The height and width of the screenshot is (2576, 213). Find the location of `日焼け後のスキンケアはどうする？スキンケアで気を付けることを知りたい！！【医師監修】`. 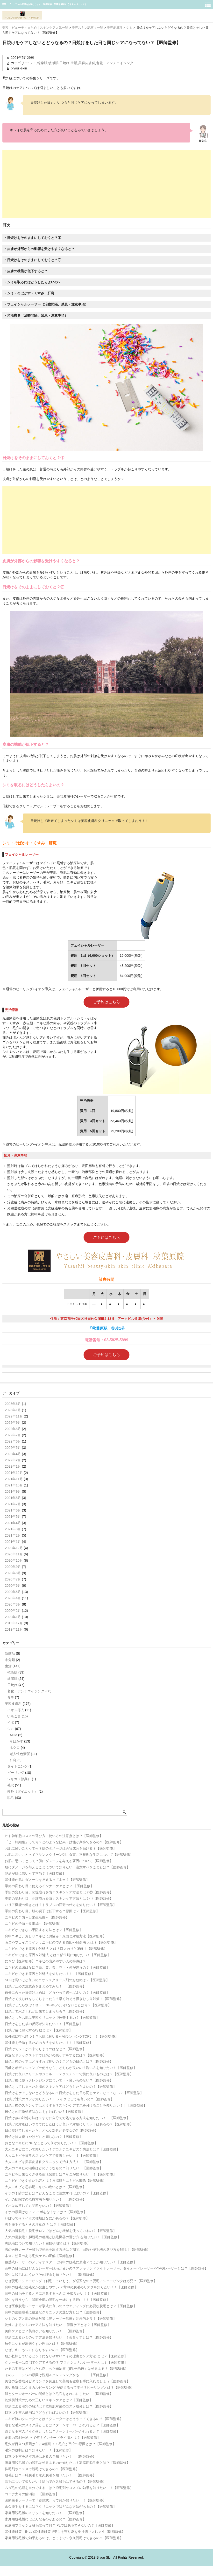

日焼け後のスキンケアはどうする？スキンケアで気を付けることを知りたい！！【医師監修】 is located at coordinates (76, 2105).